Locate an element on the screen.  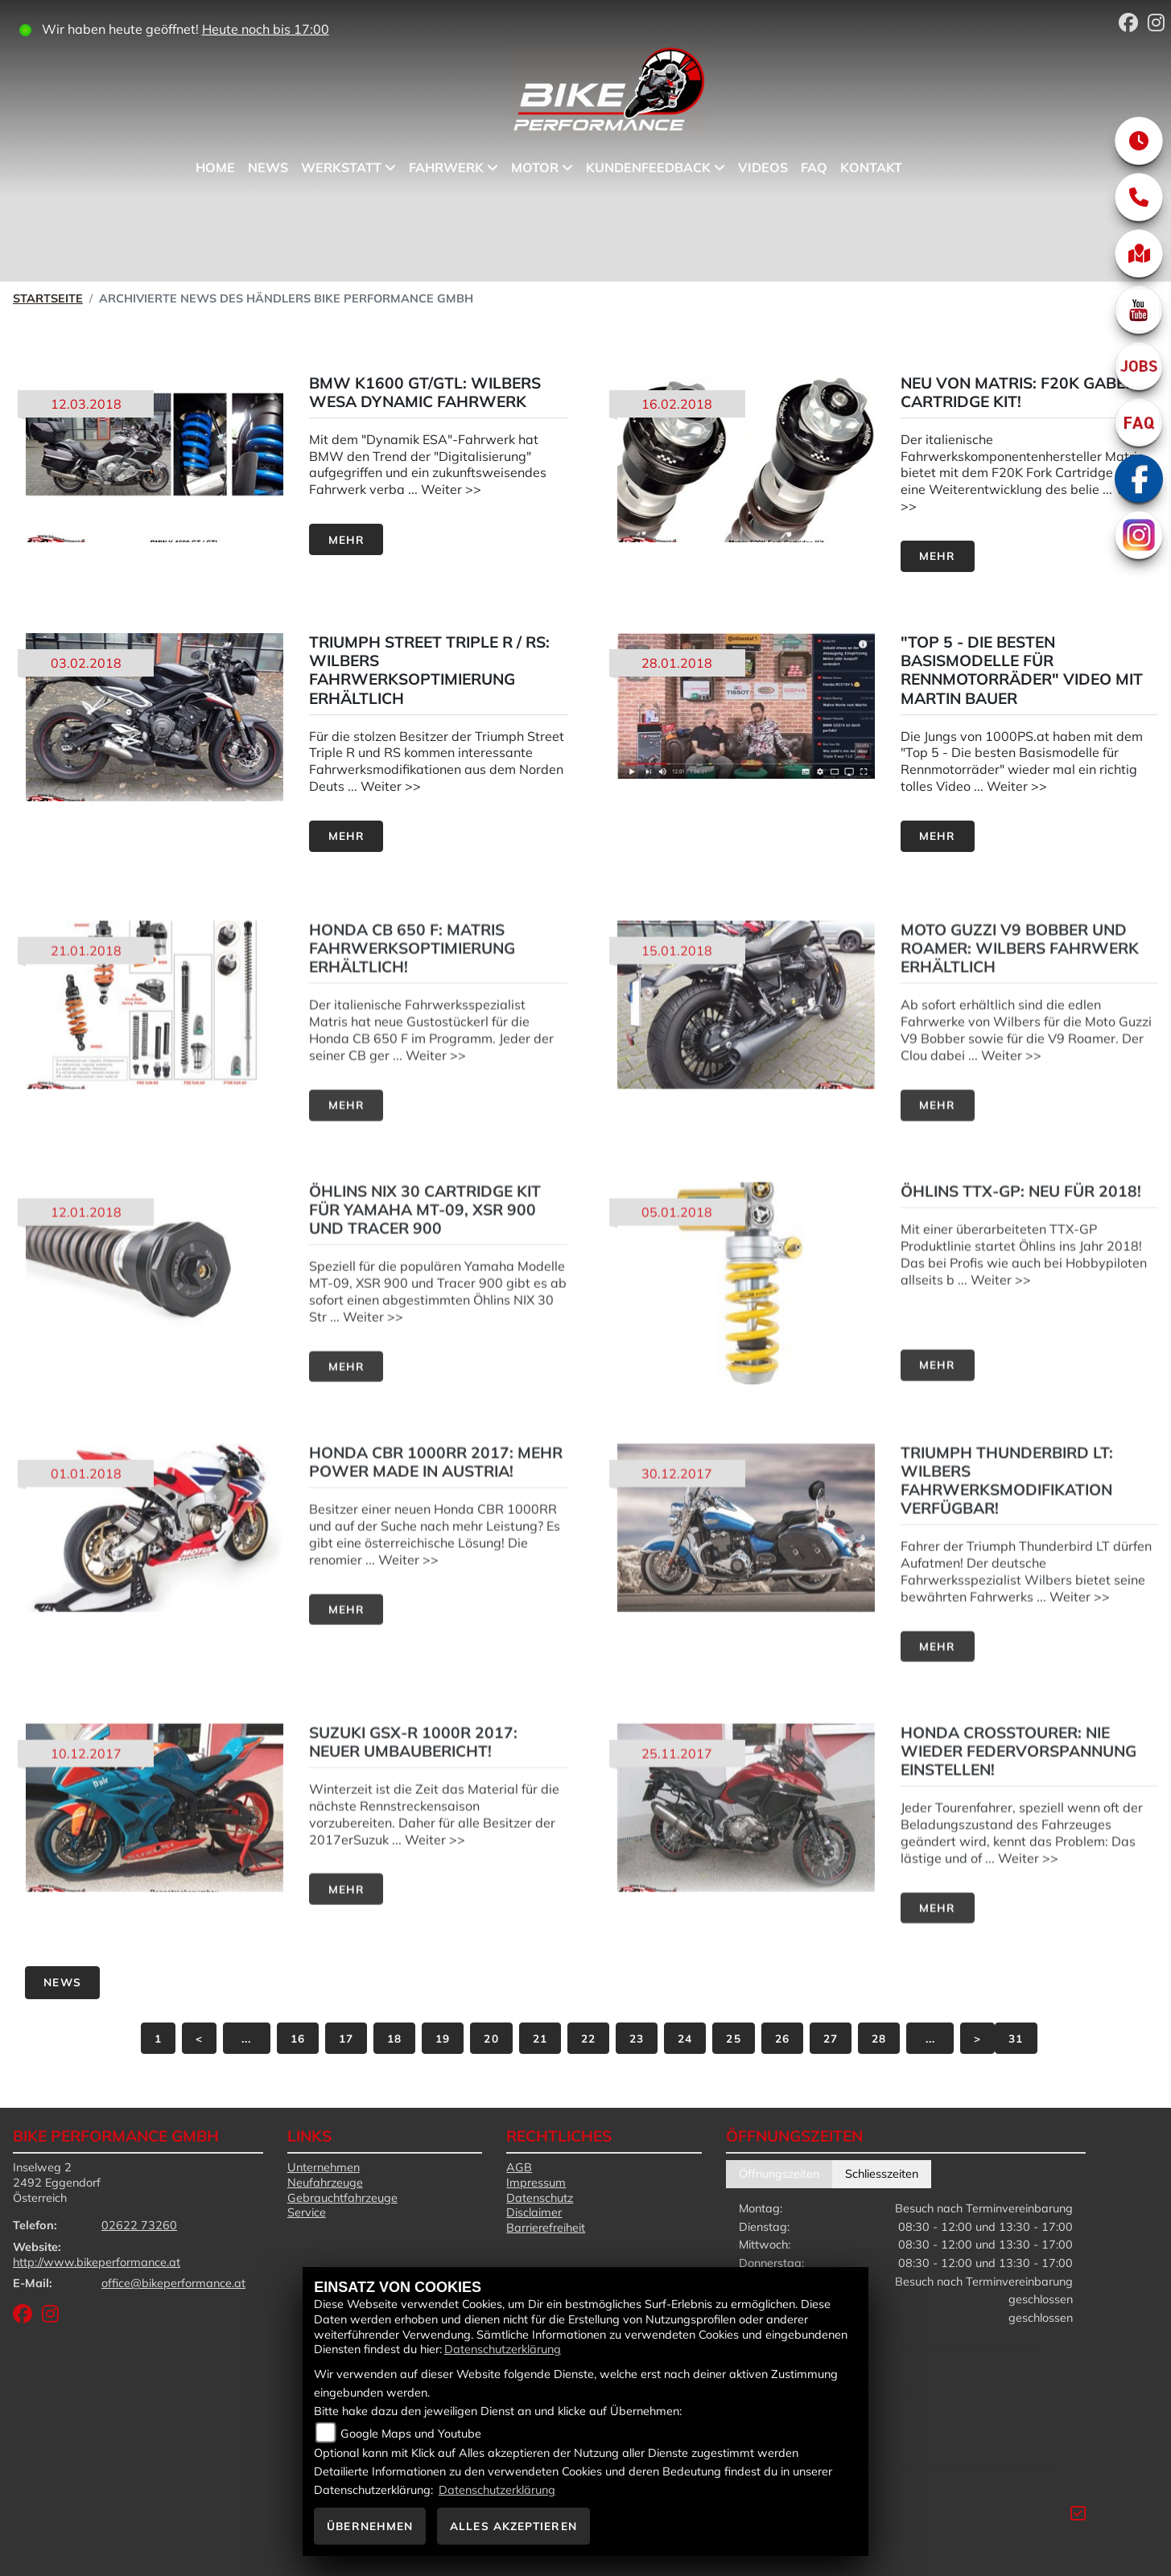
31 is located at coordinates (1015, 2038).